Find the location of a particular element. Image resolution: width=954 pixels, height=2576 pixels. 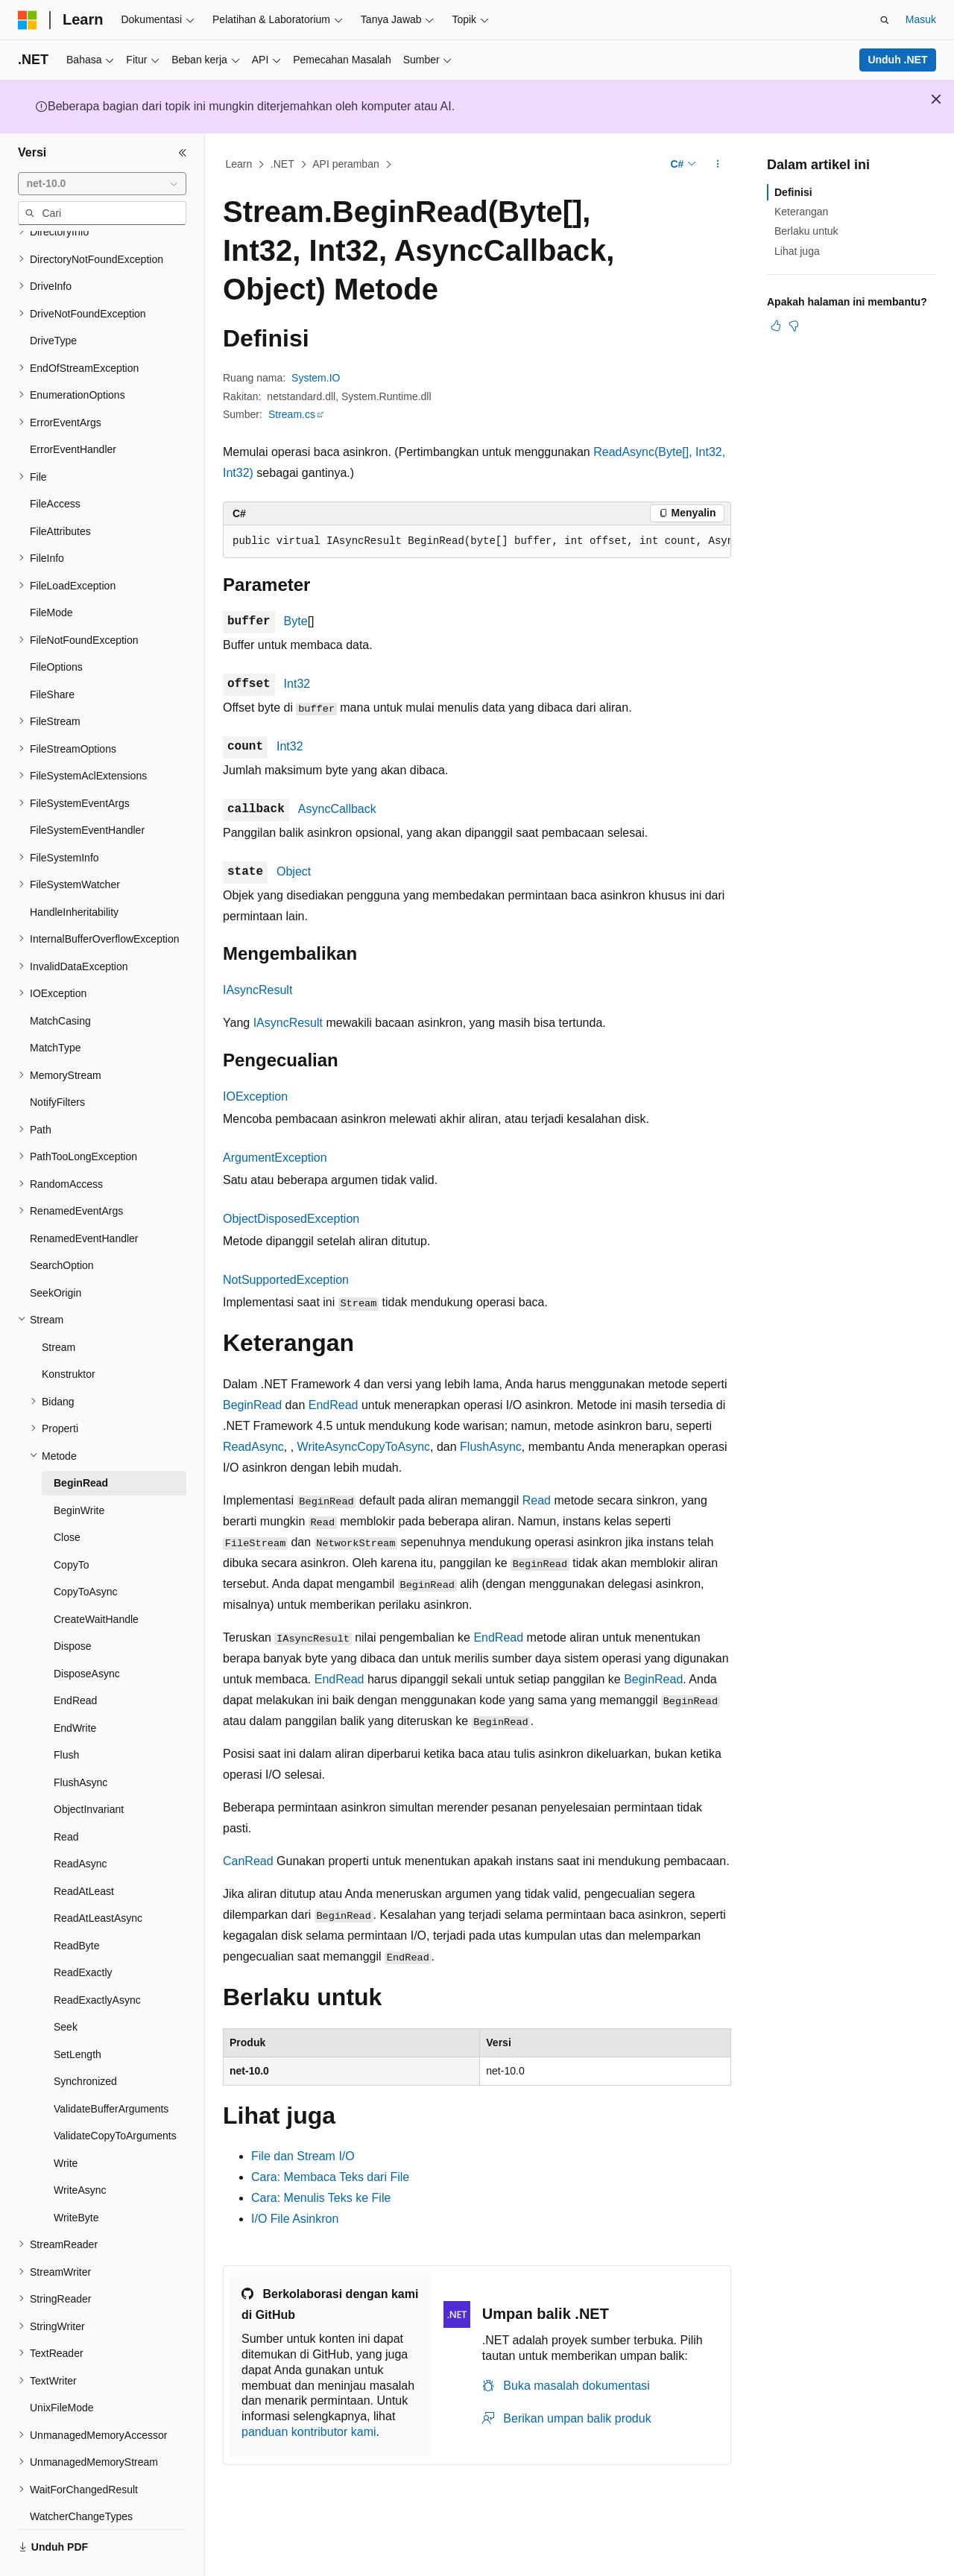

AsyncCallback is located at coordinates (337, 809).